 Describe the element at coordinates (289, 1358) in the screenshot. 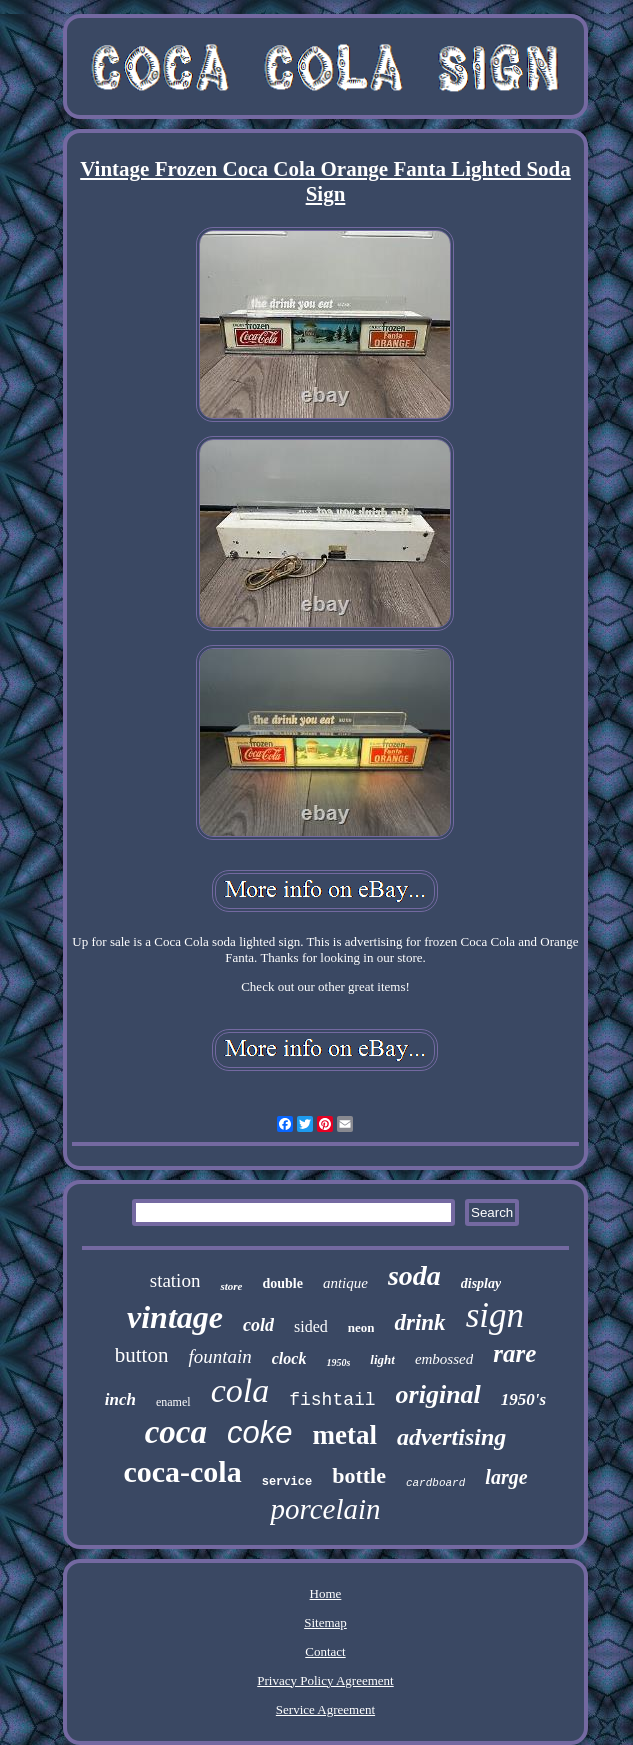

I see `clock` at that location.